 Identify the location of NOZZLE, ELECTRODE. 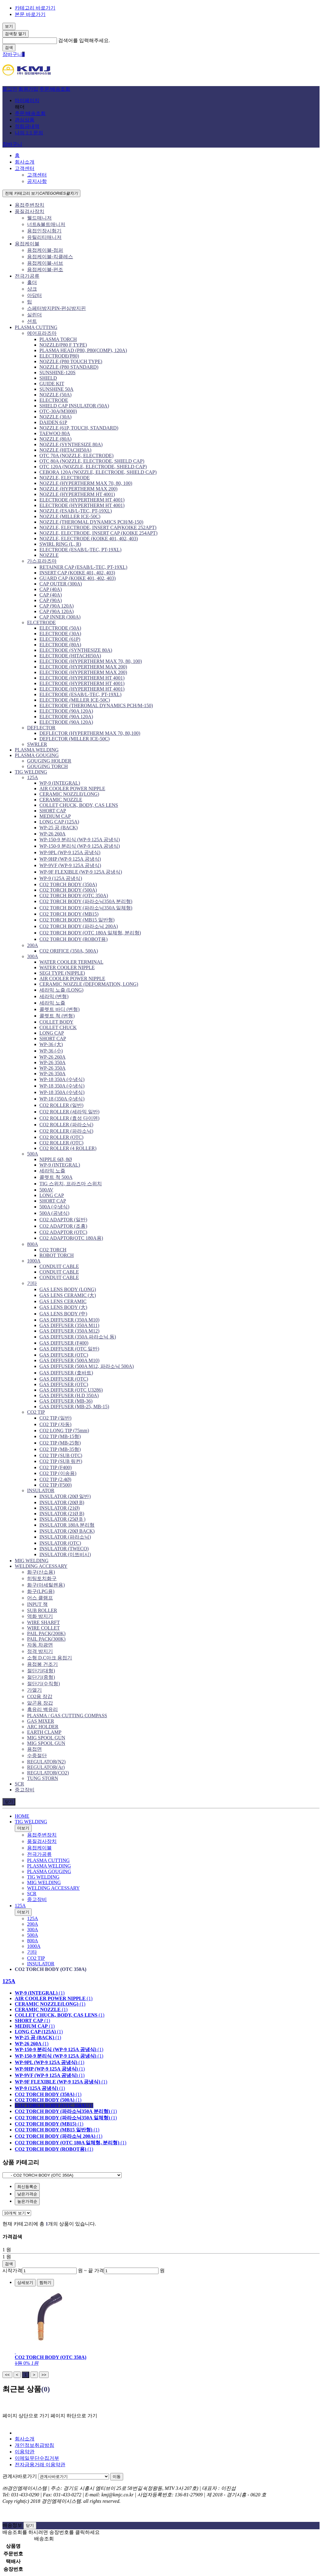
(64, 477).